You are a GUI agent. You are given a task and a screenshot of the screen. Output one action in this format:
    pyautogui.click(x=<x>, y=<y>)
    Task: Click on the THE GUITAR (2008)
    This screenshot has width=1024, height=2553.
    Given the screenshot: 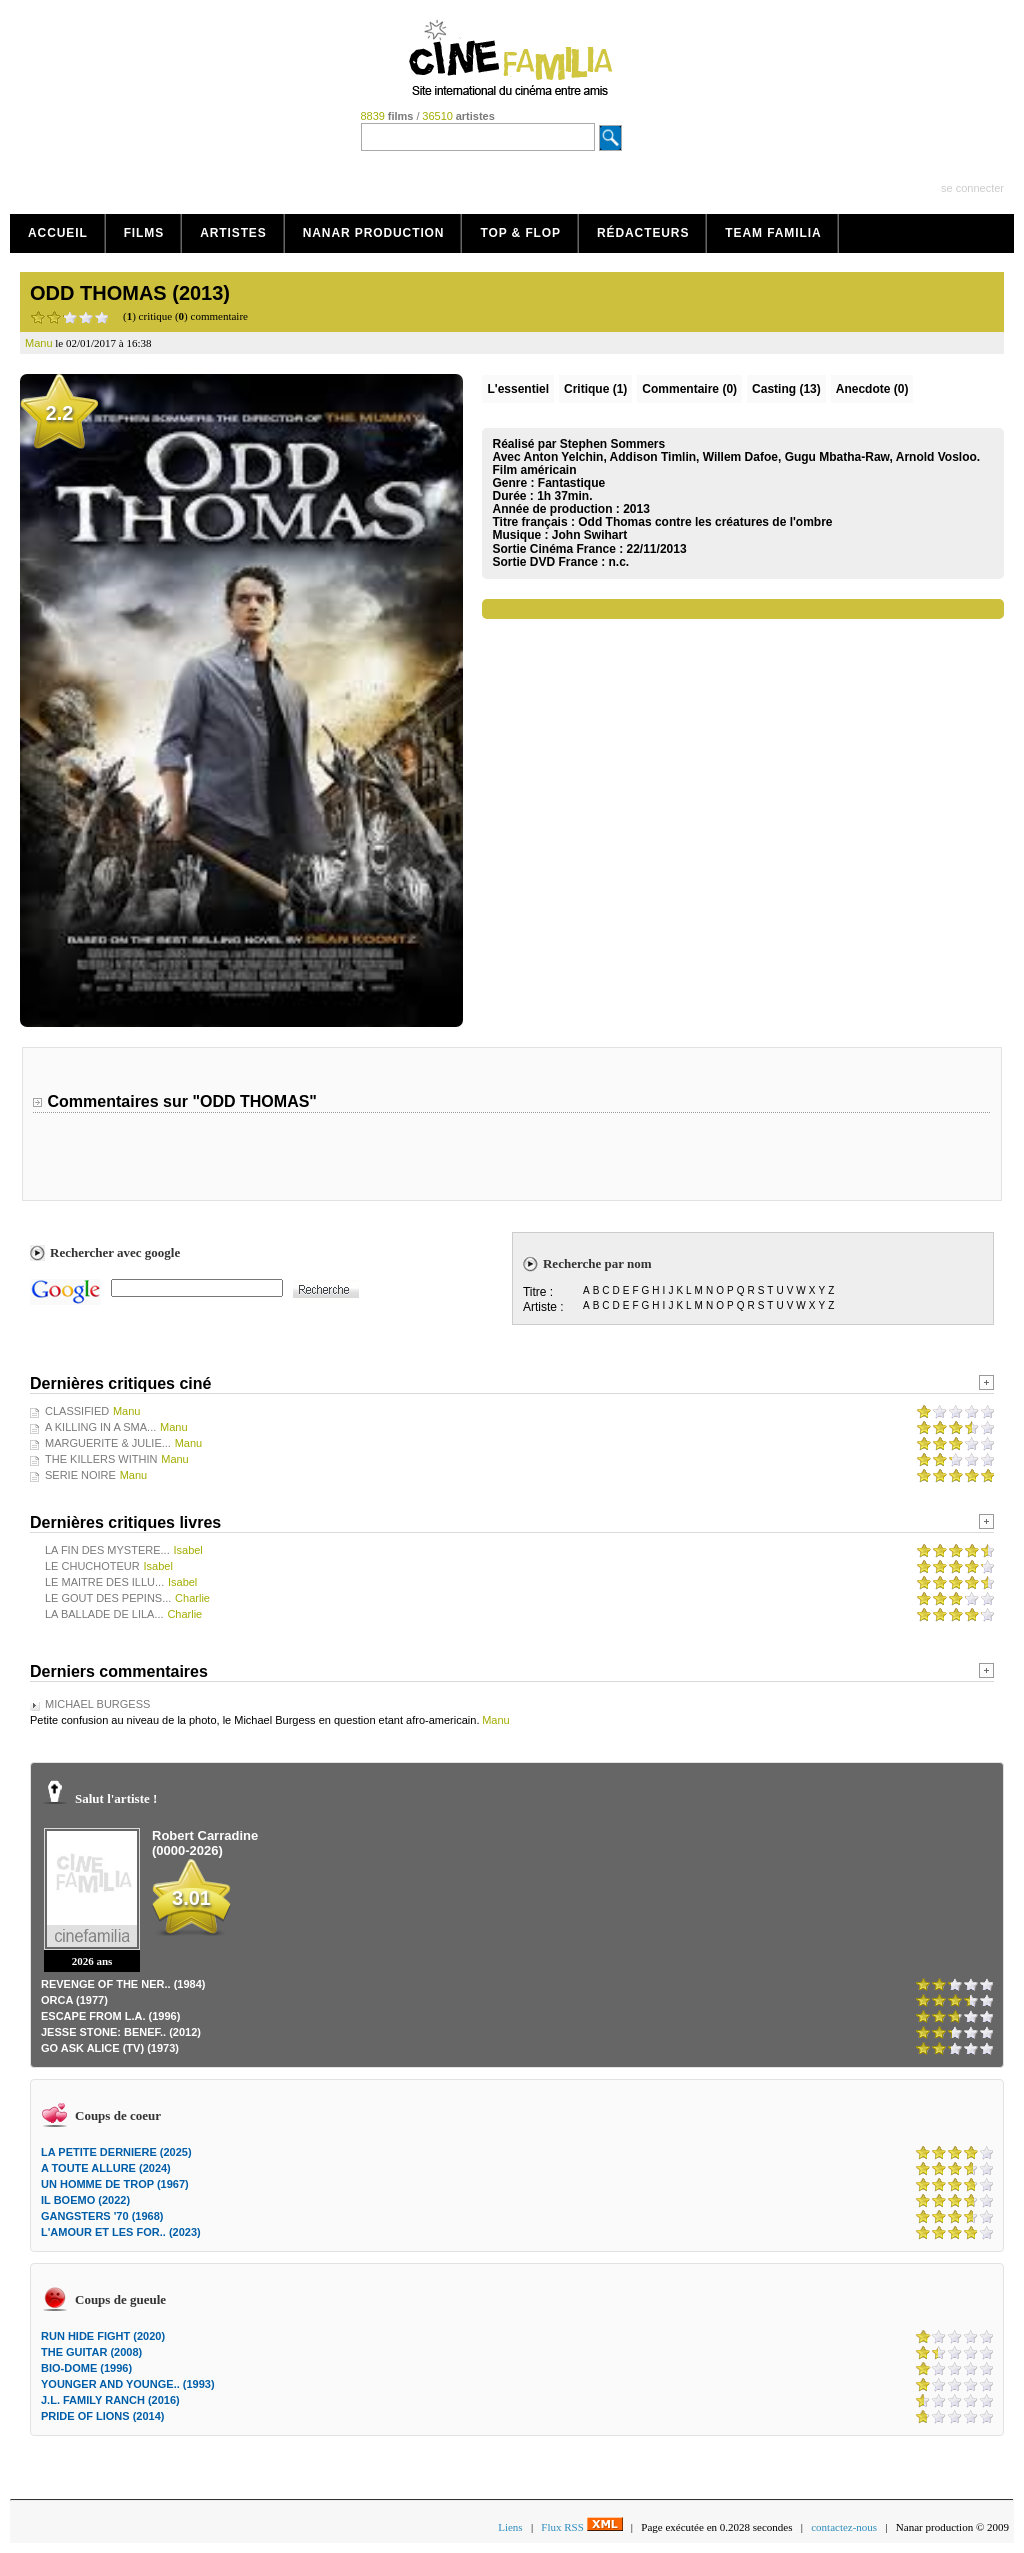 What is the action you would take?
    pyautogui.click(x=91, y=2352)
    